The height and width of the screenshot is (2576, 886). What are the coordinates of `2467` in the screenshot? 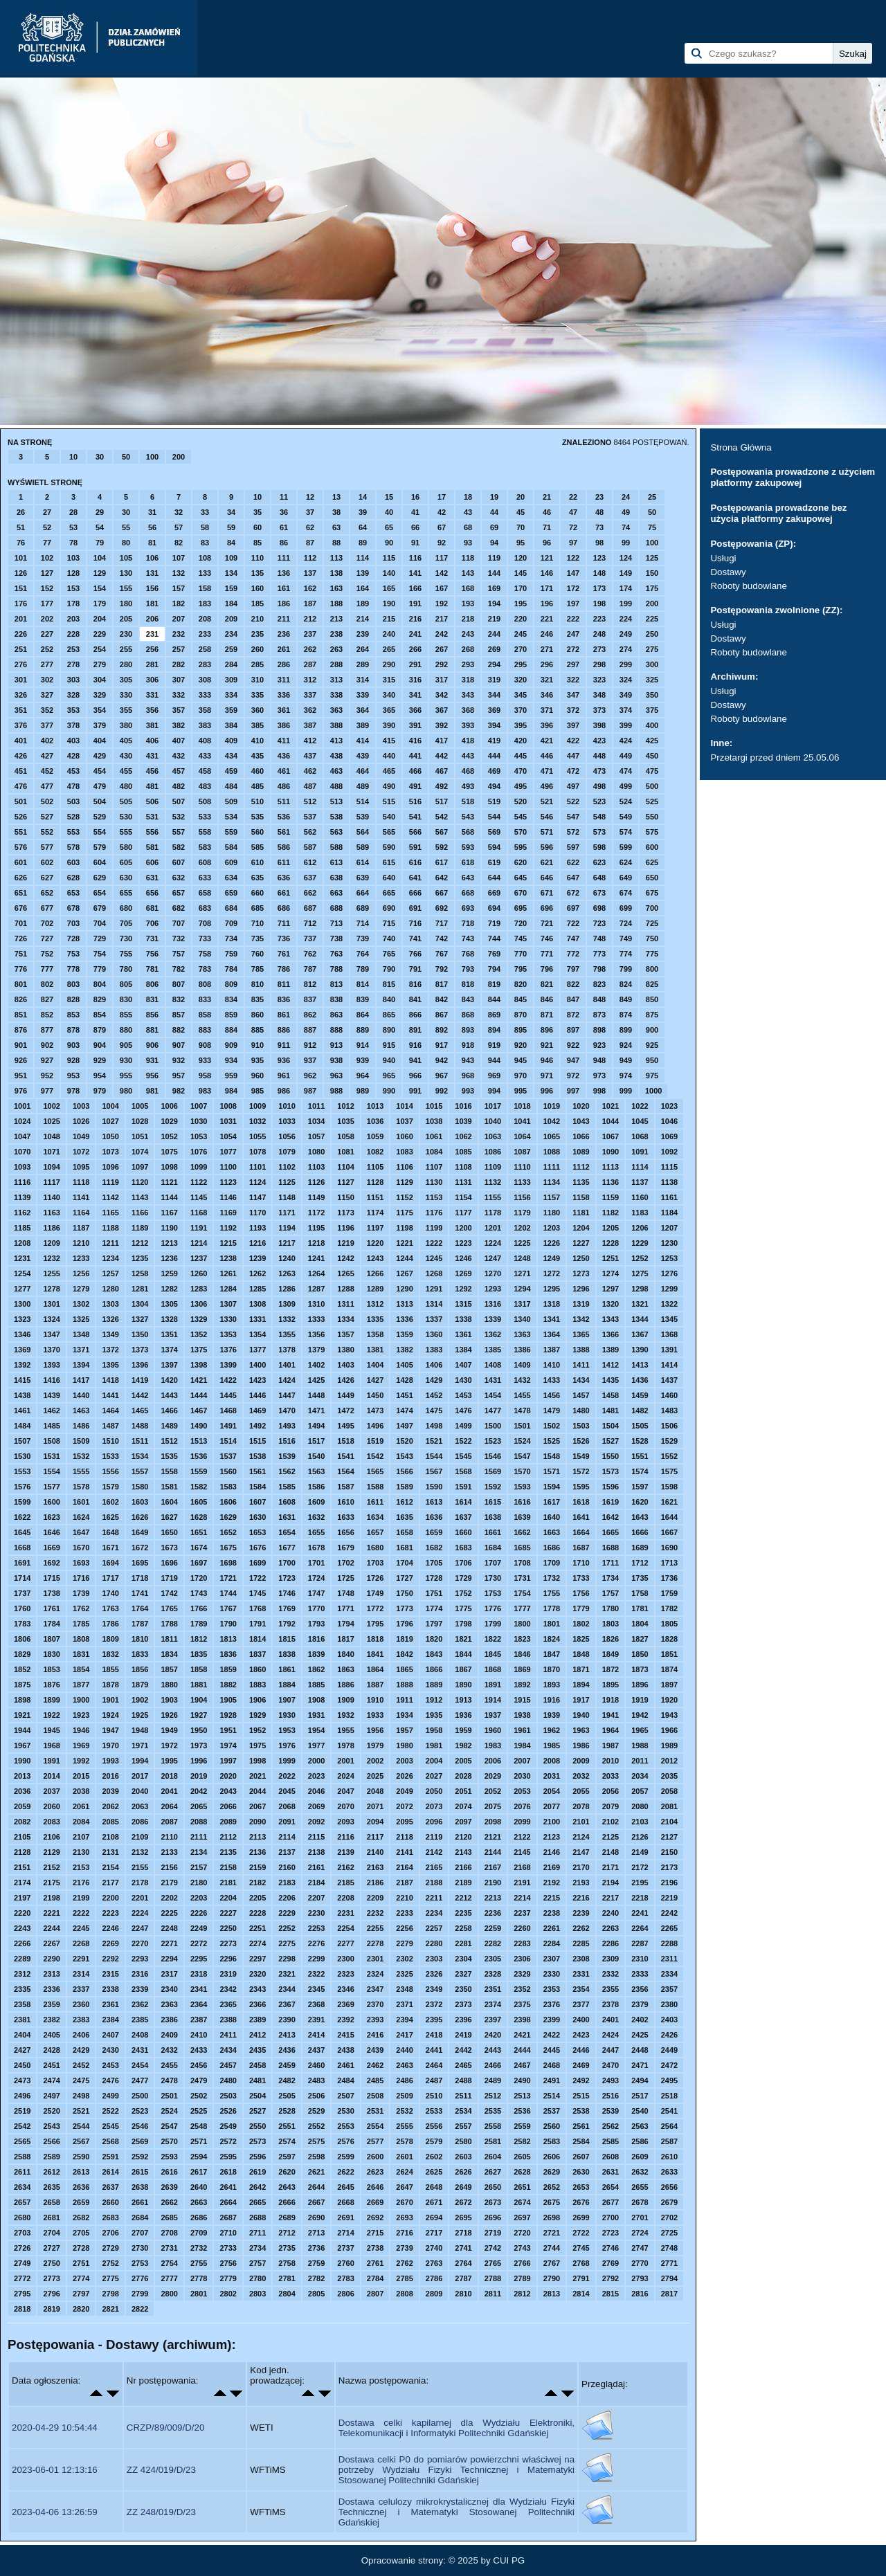 It's located at (522, 2065).